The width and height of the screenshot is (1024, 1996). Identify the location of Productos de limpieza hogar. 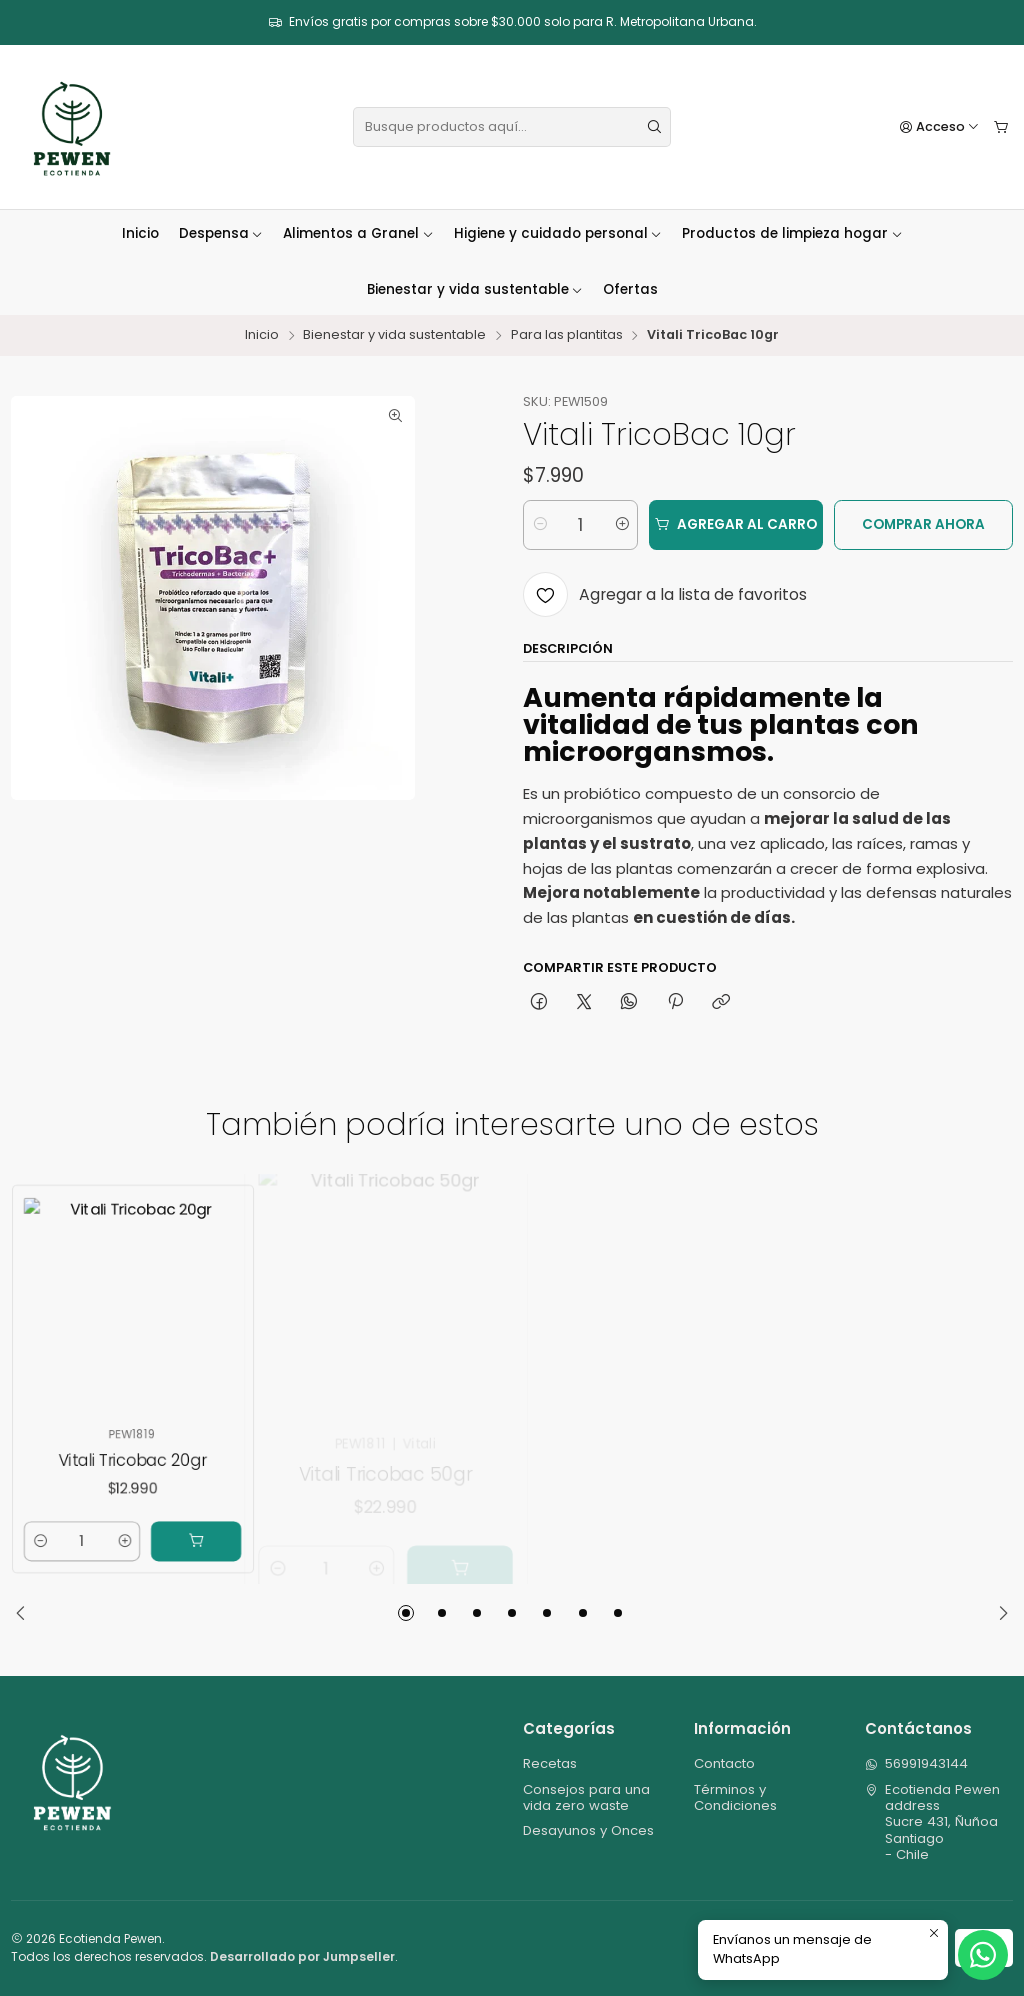
(792, 233).